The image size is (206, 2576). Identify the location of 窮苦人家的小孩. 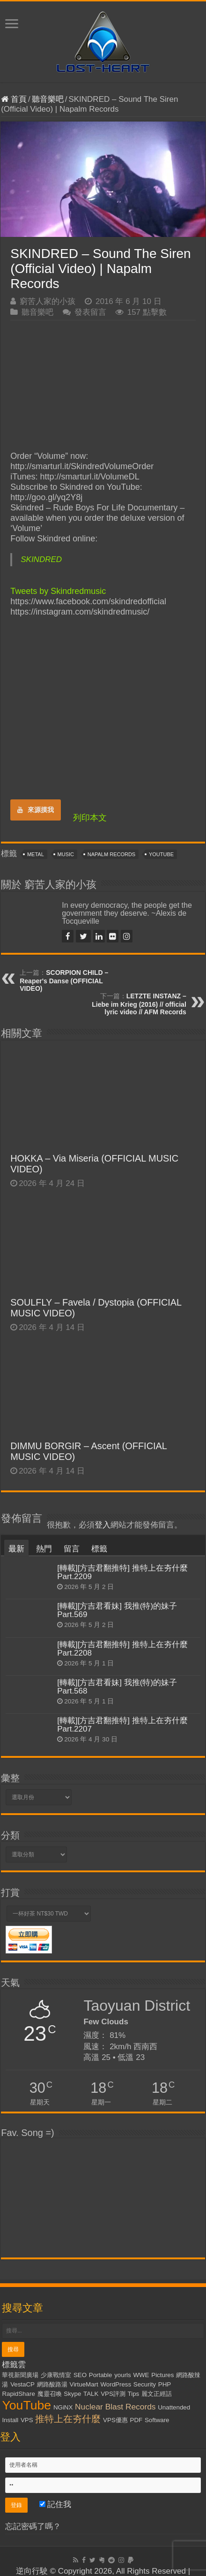
(47, 301).